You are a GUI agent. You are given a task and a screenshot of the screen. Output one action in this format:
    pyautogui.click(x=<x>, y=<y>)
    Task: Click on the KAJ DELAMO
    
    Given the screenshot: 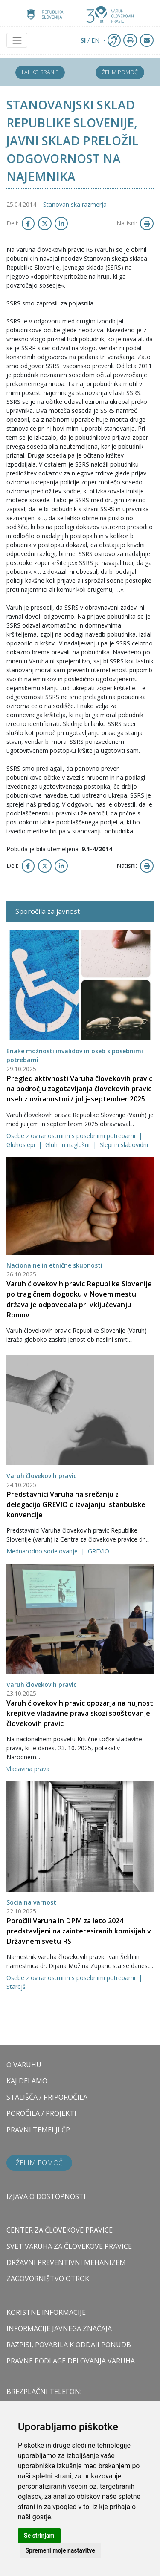 What is the action you would take?
    pyautogui.click(x=26, y=2081)
    